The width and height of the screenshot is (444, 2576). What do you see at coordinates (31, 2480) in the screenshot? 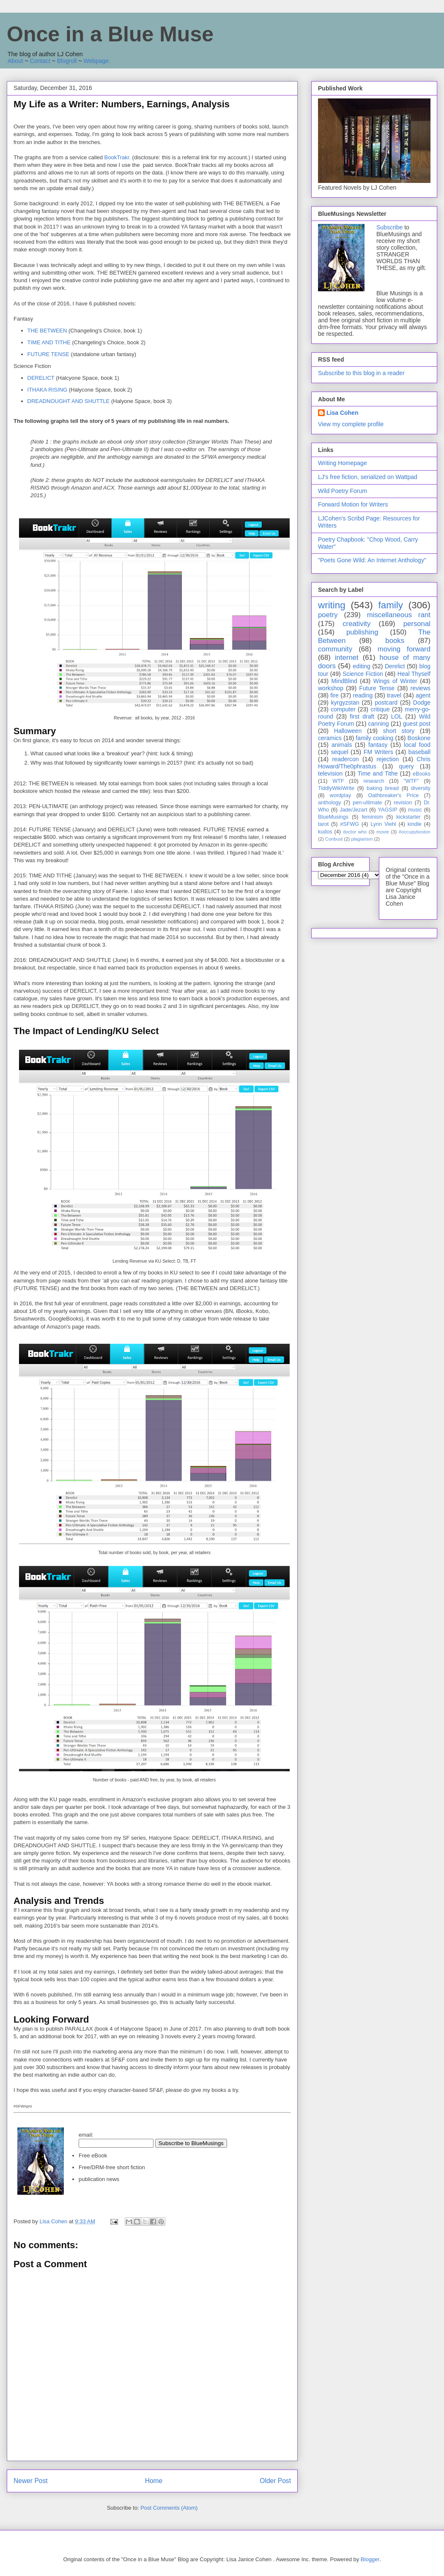
I see `Newer Post` at bounding box center [31, 2480].